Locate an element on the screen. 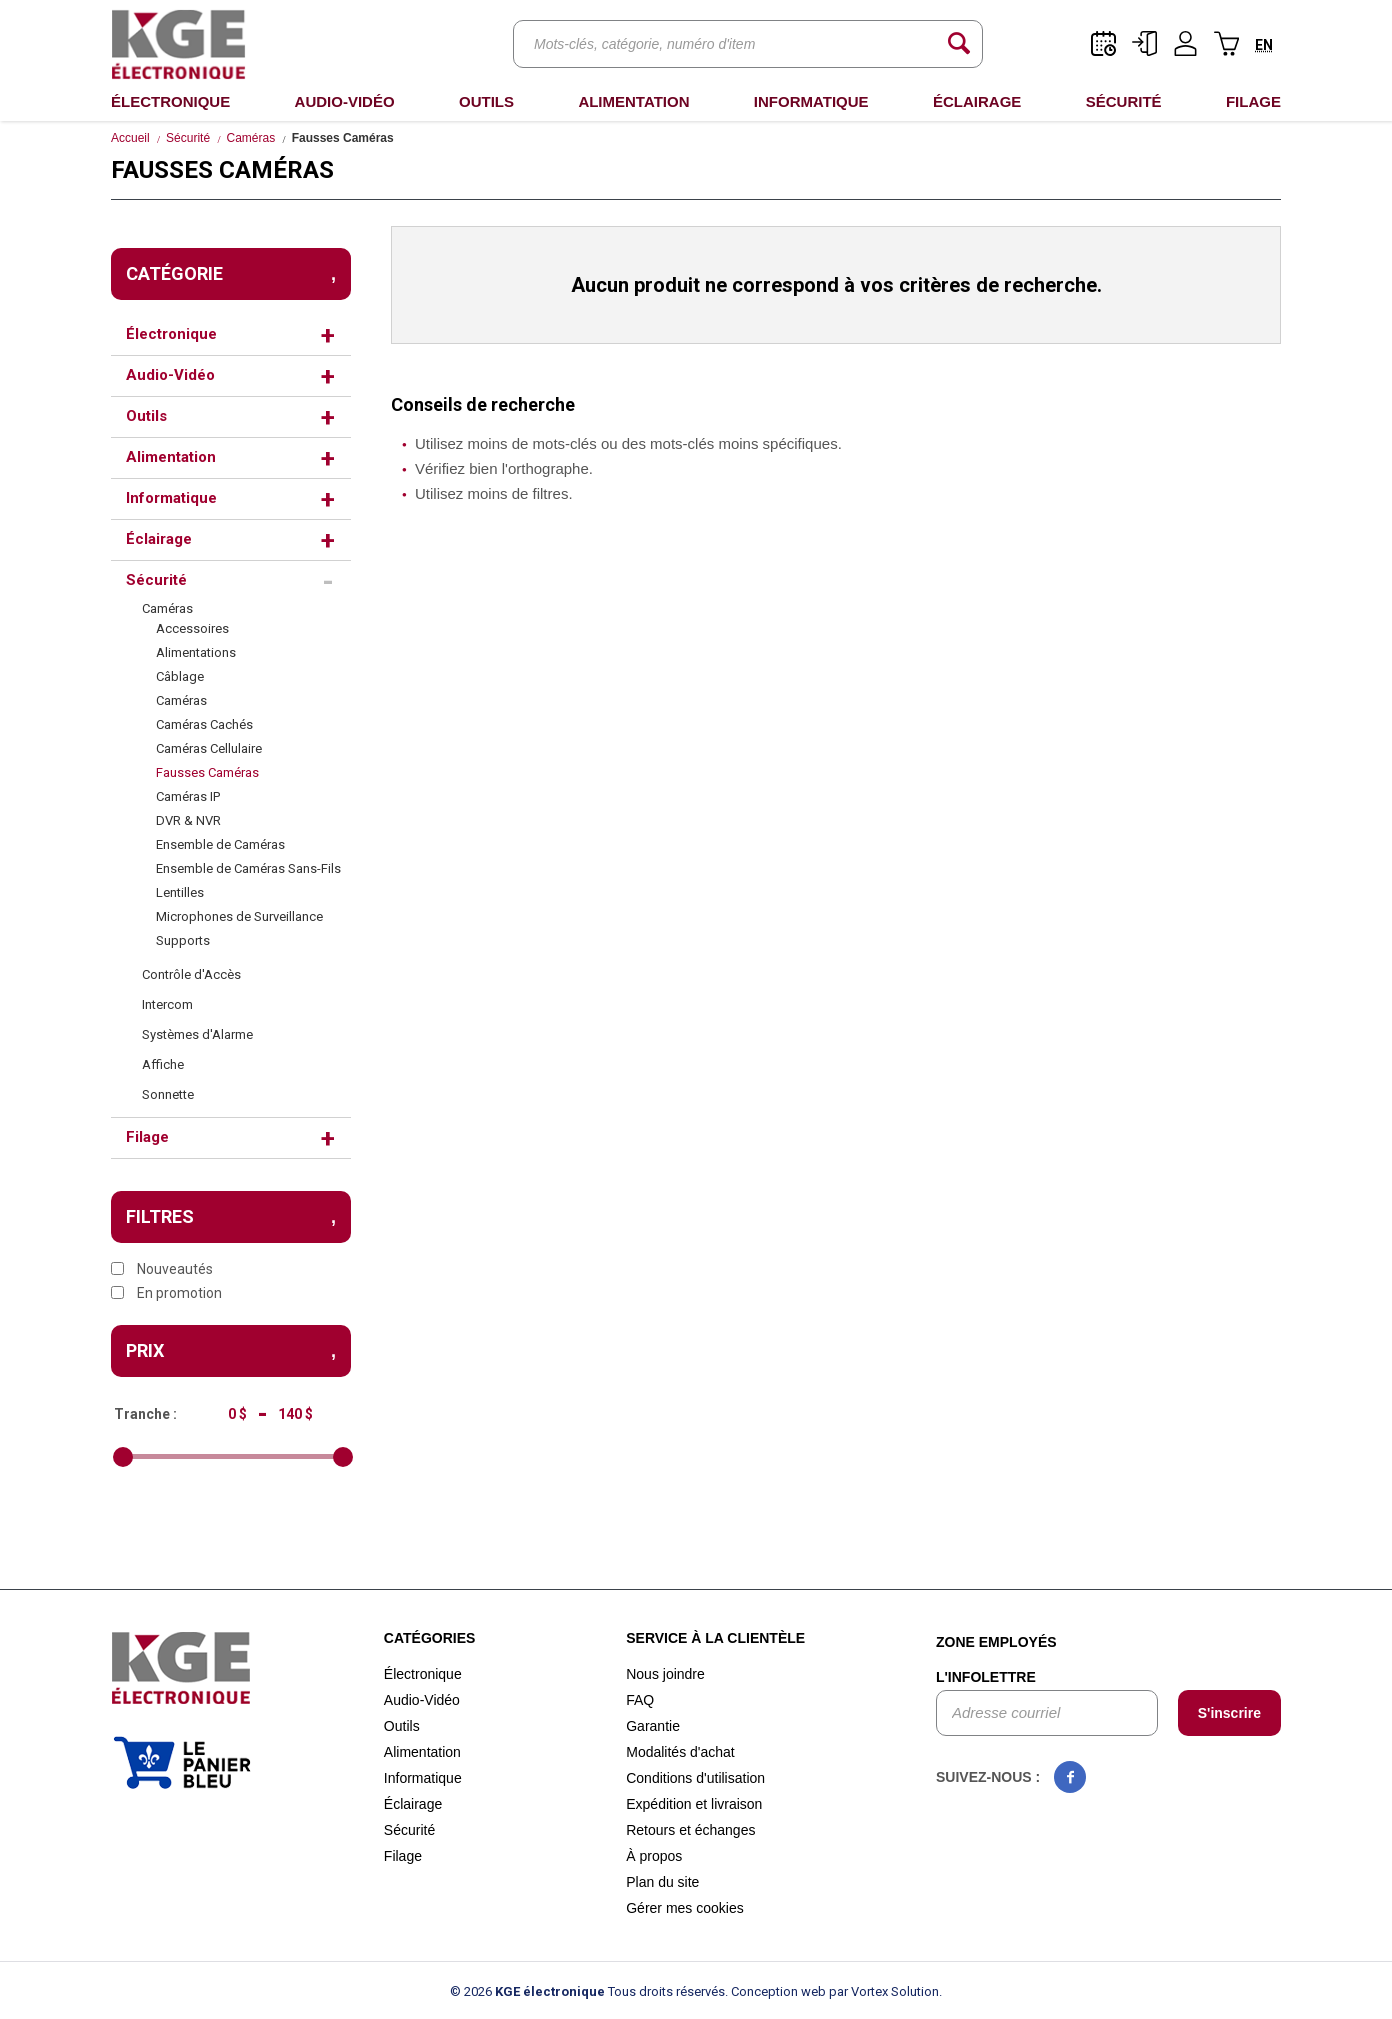 The height and width of the screenshot is (2019, 1392). Ensemble de Caméras is located at coordinates (220, 844).